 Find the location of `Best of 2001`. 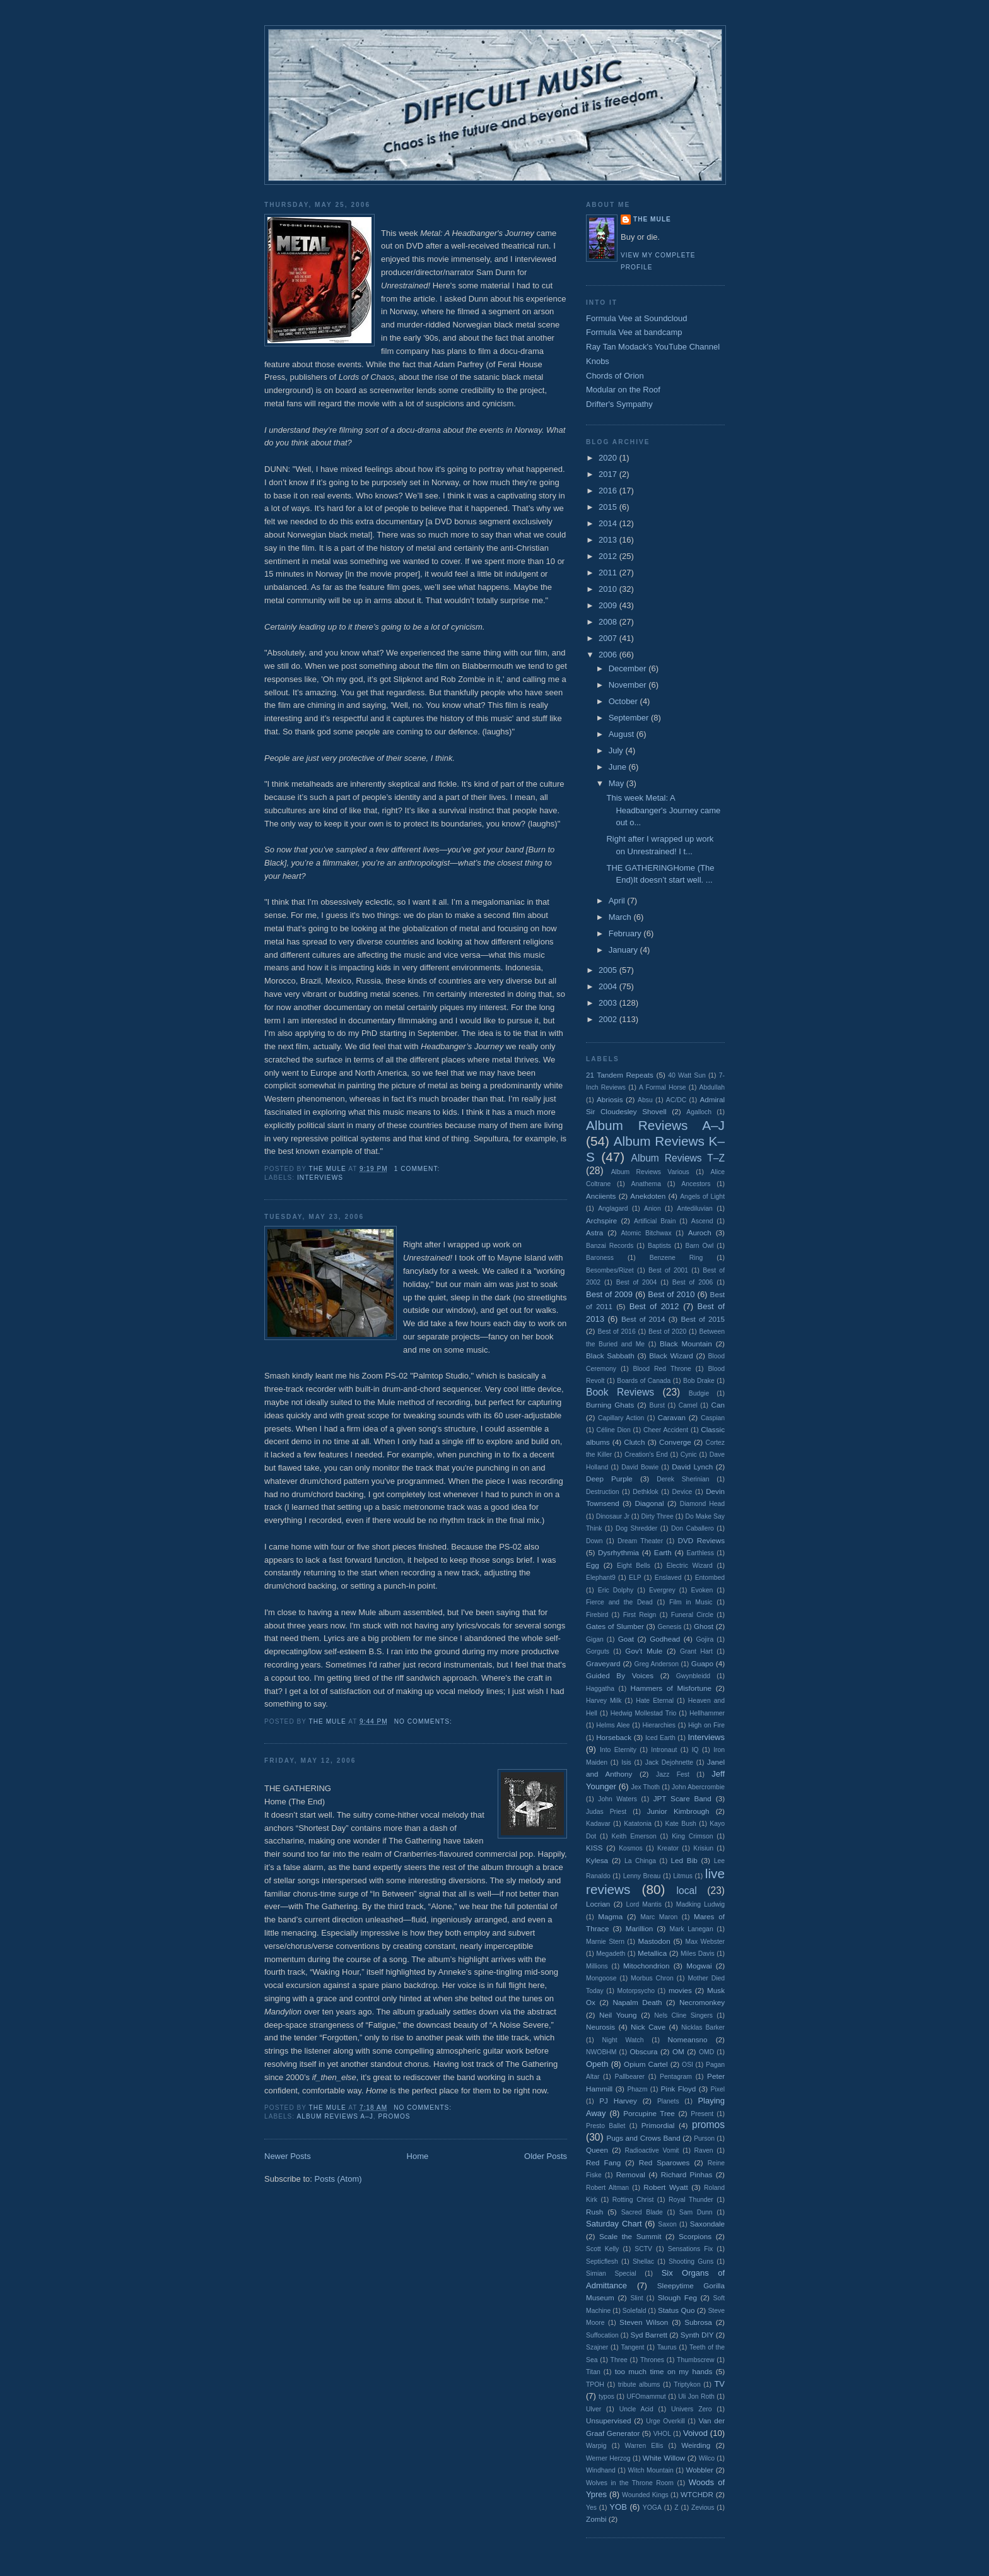

Best of 2001 is located at coordinates (668, 1270).